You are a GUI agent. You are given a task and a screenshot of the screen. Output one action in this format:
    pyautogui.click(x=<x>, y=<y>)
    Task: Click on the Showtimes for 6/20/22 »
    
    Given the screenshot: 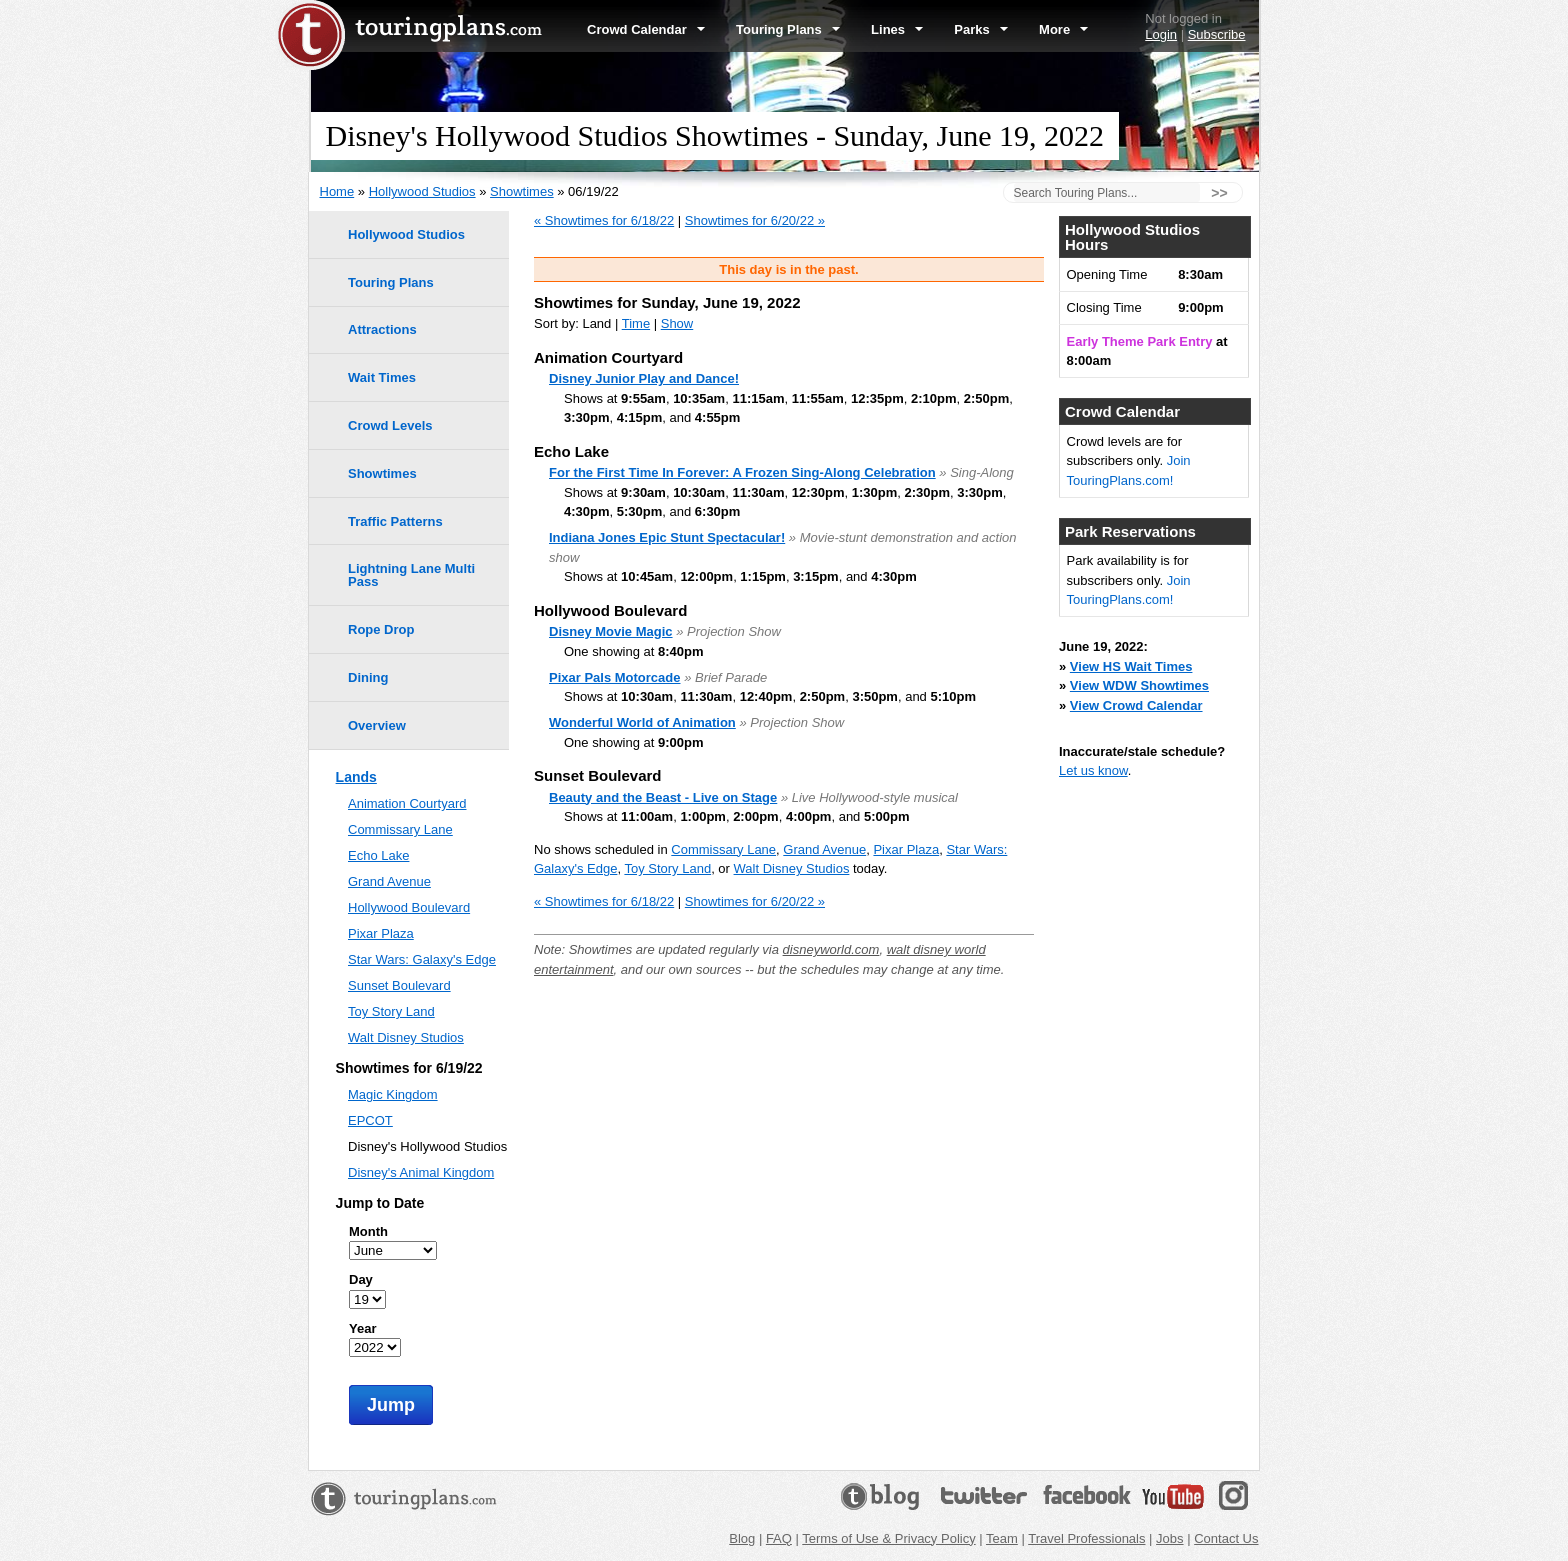 What is the action you would take?
    pyautogui.click(x=755, y=220)
    